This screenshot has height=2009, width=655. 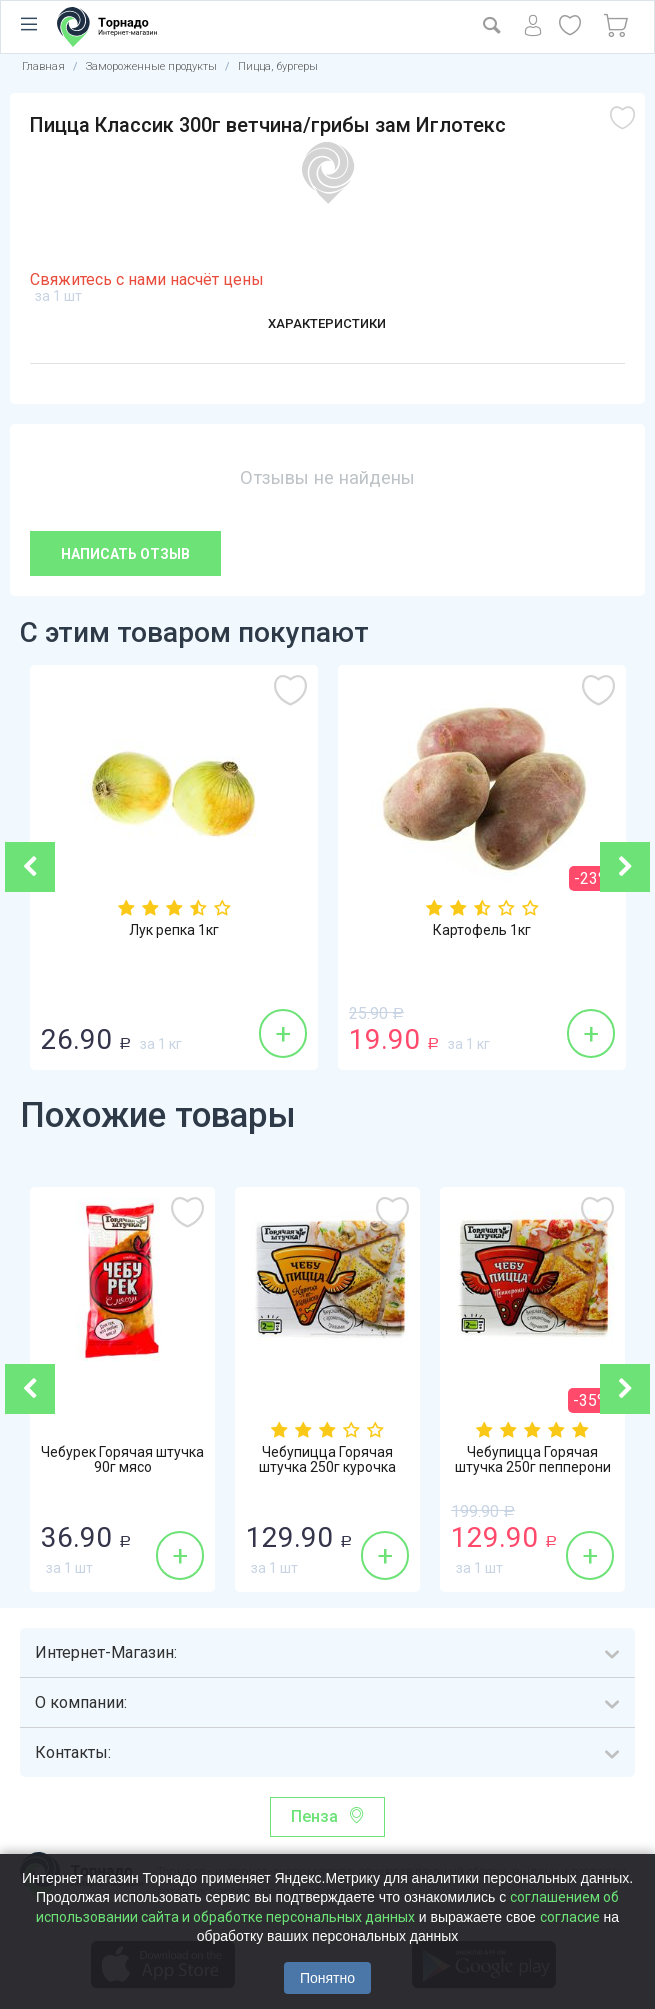 I want to click on Написать отзыв, so click(x=125, y=554).